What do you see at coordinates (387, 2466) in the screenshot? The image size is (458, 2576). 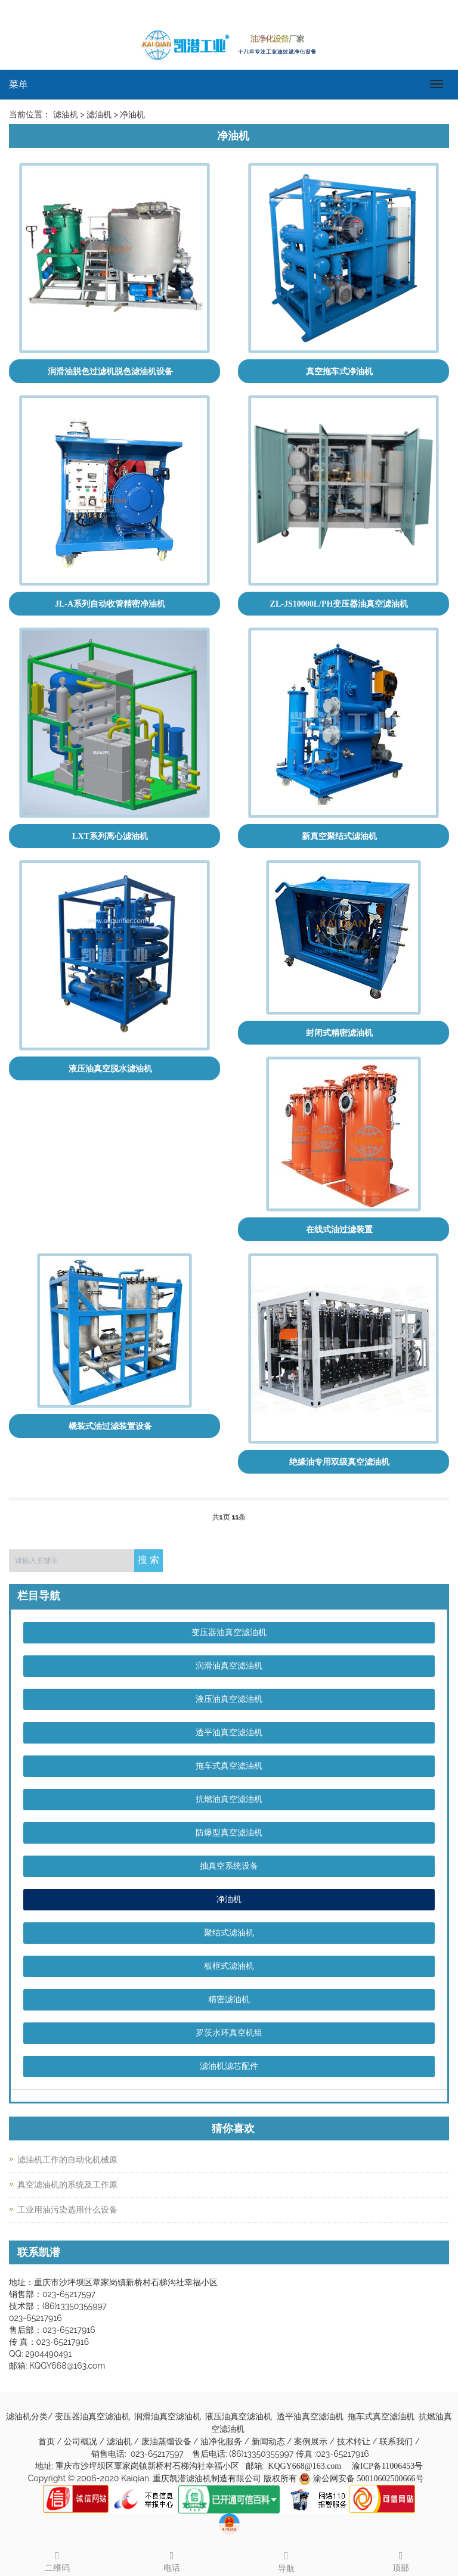 I see `渝ICP备11006453号` at bounding box center [387, 2466].